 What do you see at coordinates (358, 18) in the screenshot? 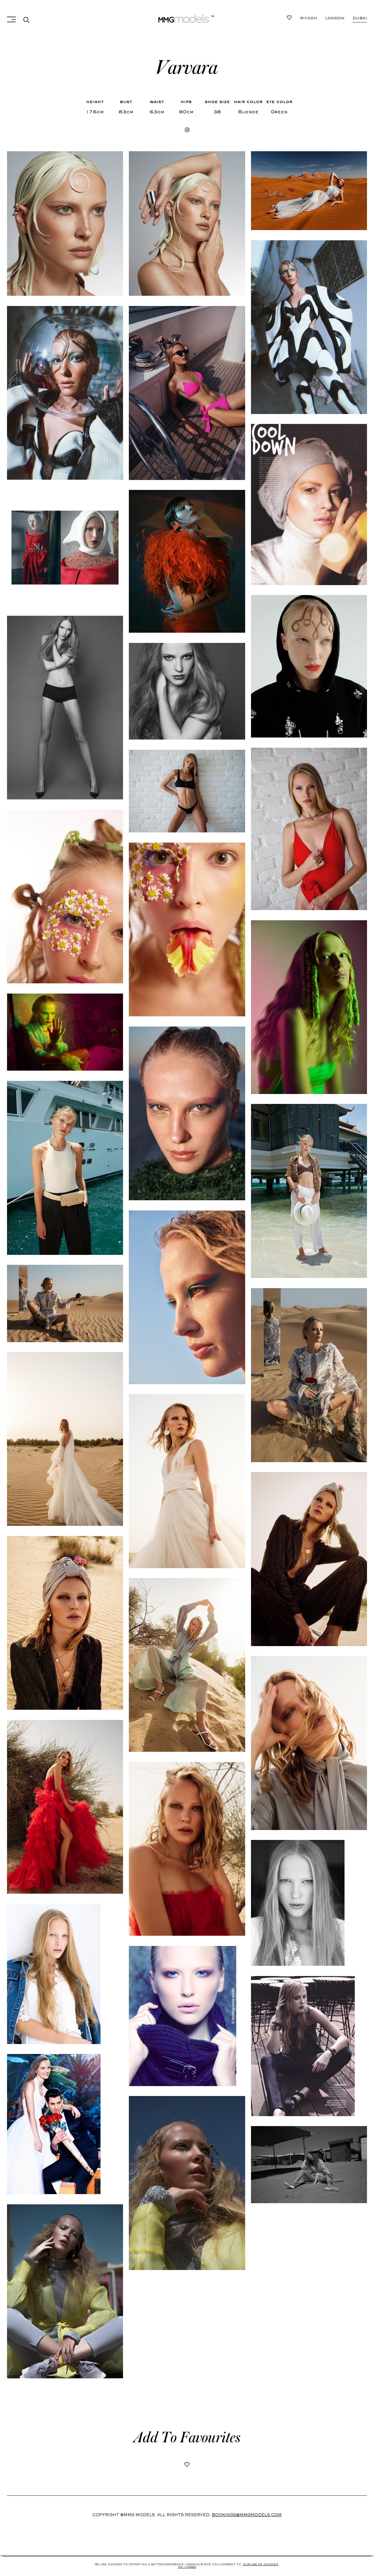
I see `Riyadh` at bounding box center [358, 18].